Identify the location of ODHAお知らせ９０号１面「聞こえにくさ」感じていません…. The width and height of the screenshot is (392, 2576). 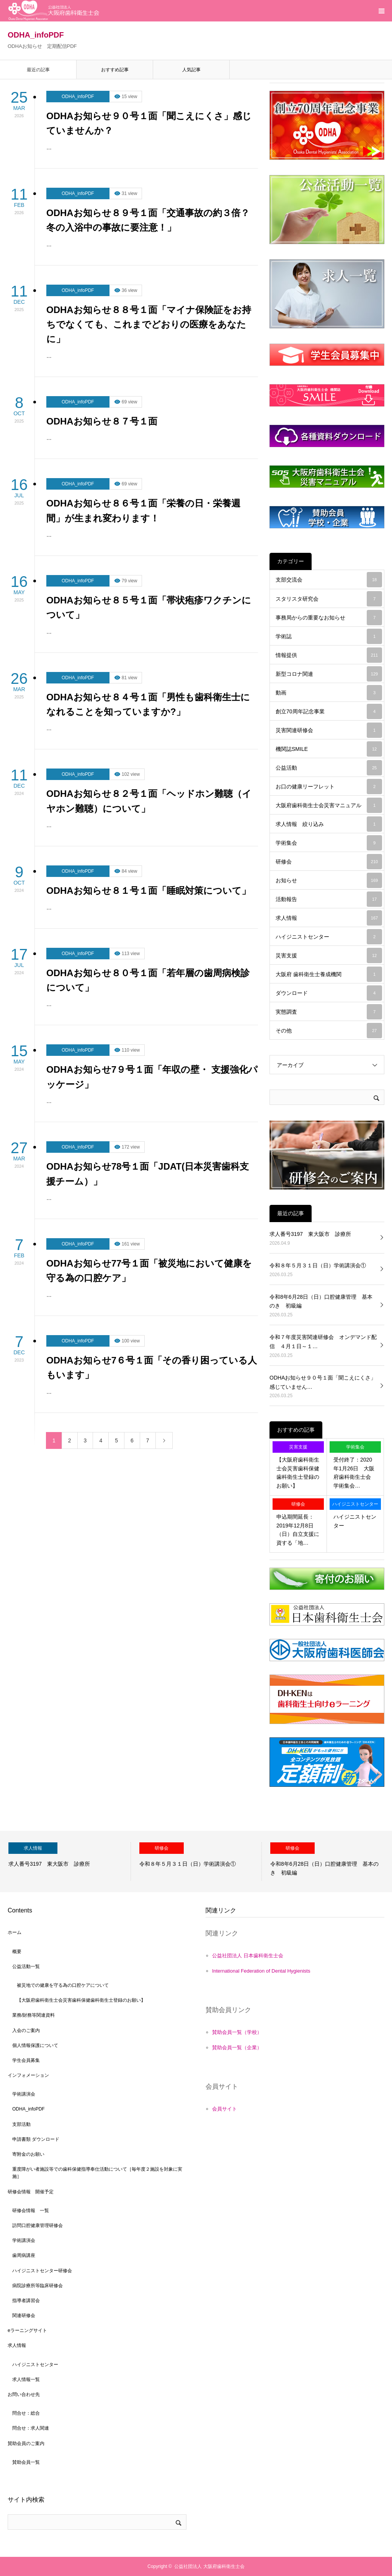
(323, 1382).